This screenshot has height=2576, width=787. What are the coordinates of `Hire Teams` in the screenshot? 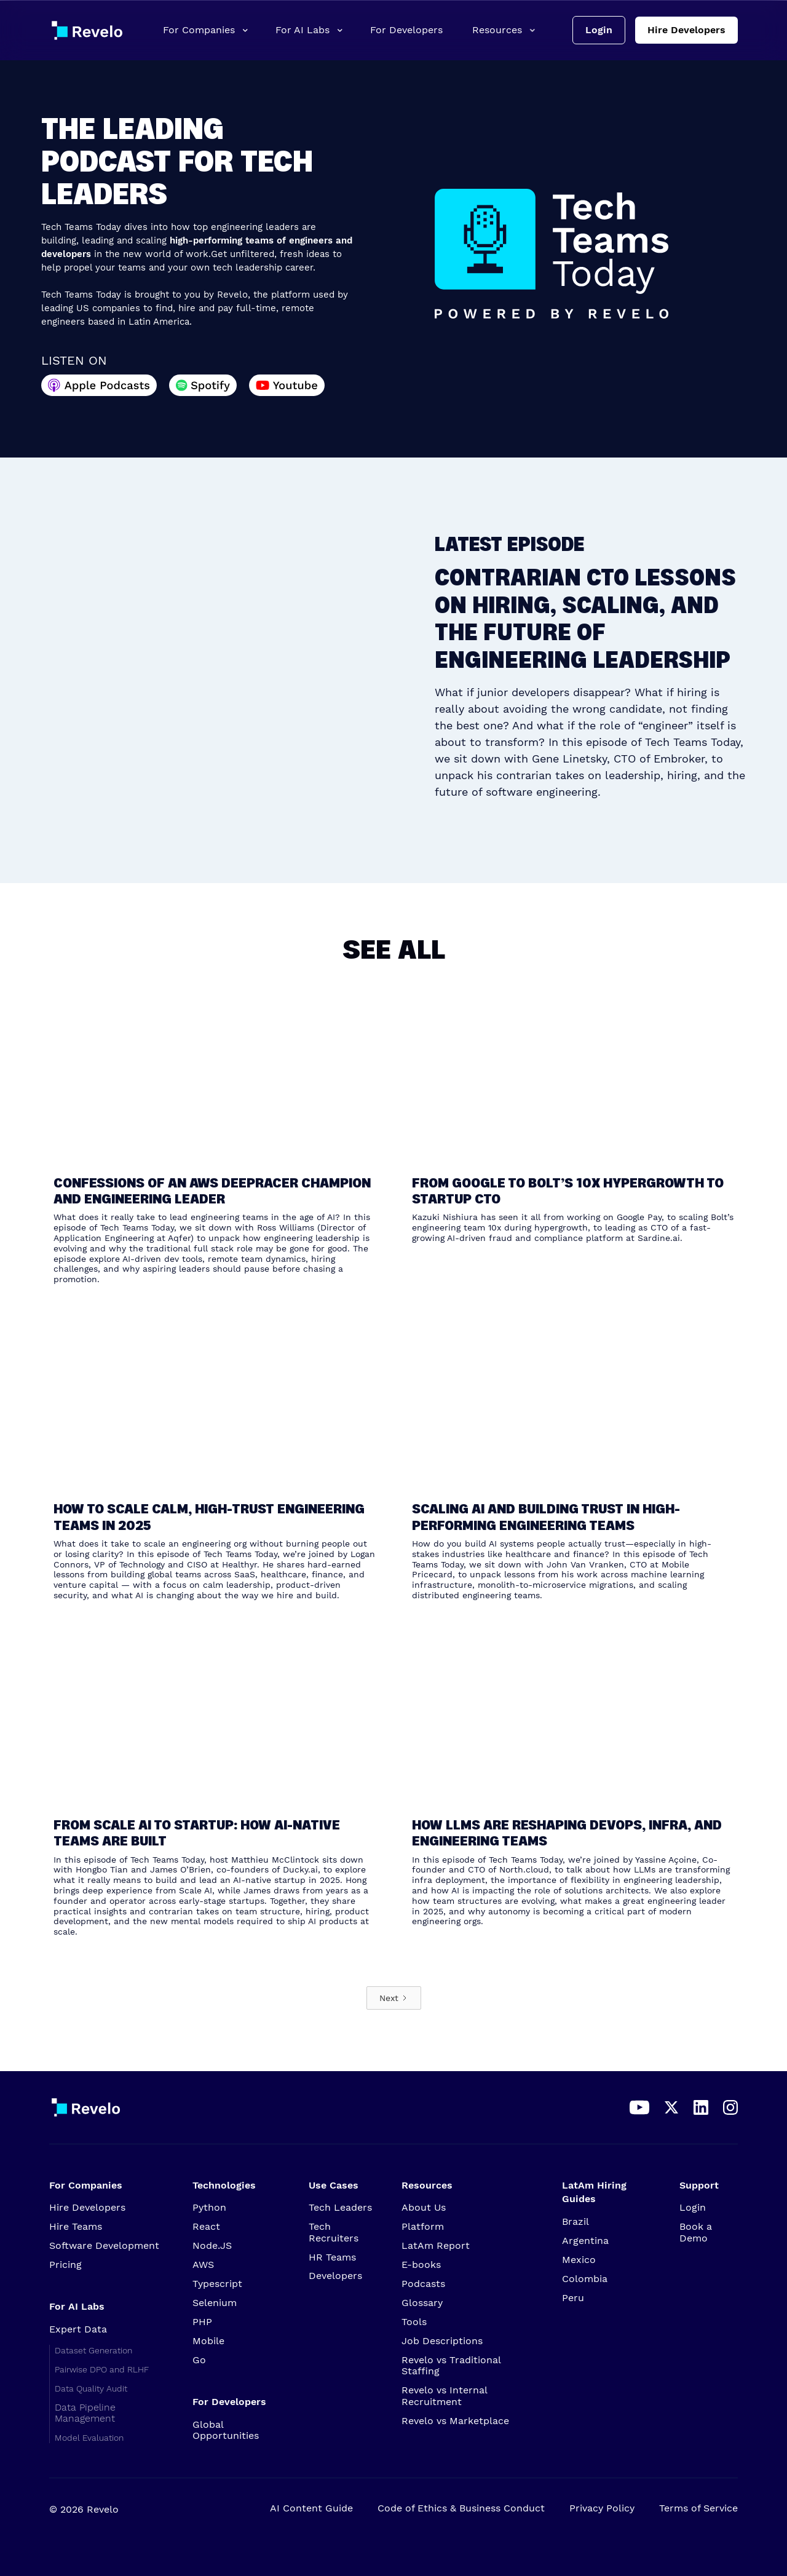 It's located at (75, 2226).